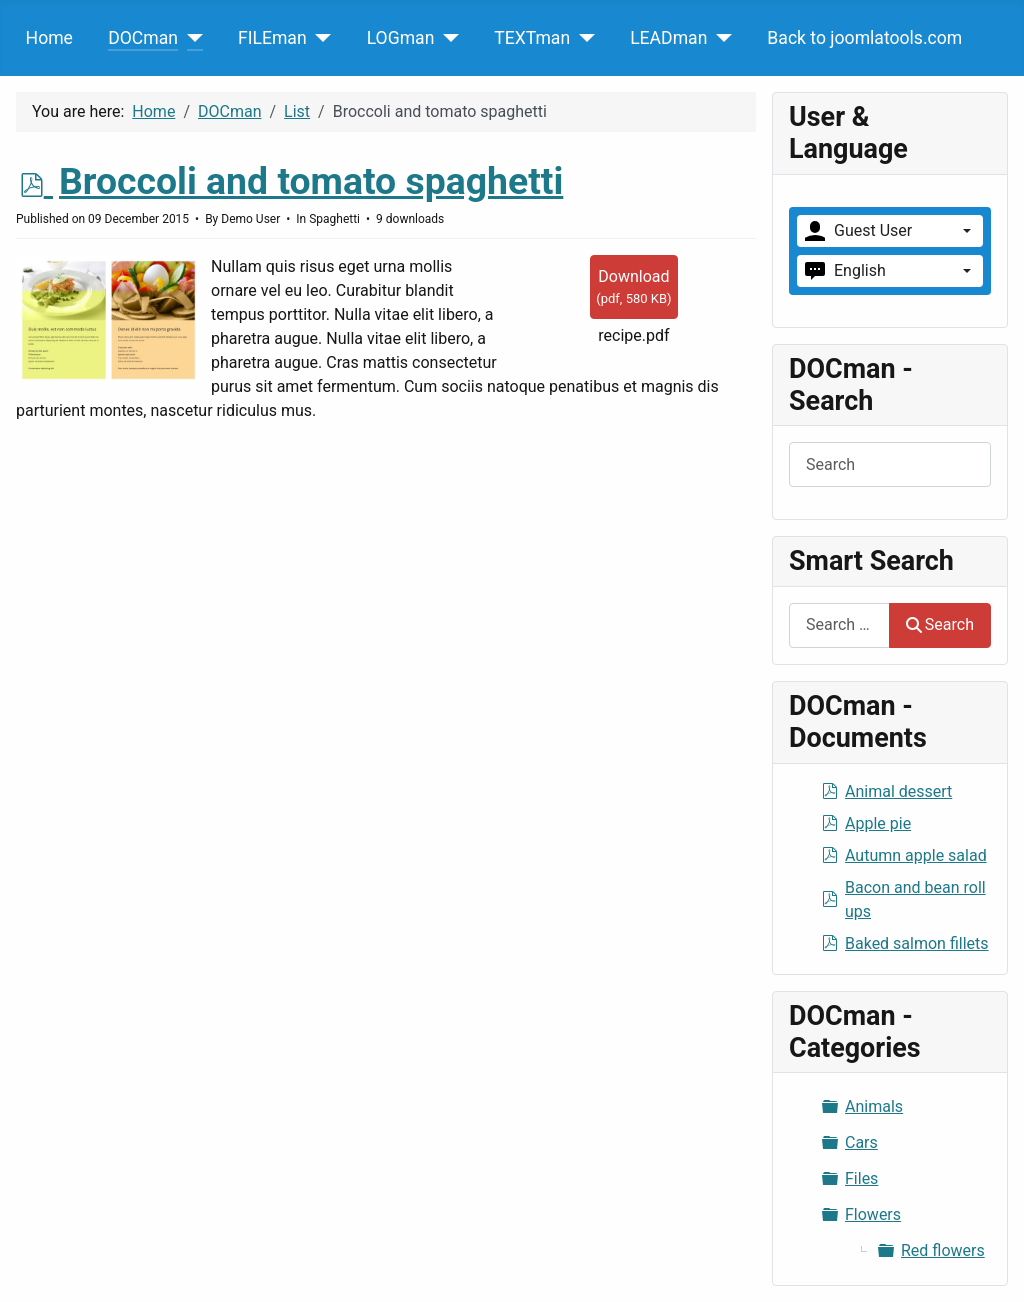 Image resolution: width=1024 pixels, height=1302 pixels. I want to click on DOCman, so click(143, 38).